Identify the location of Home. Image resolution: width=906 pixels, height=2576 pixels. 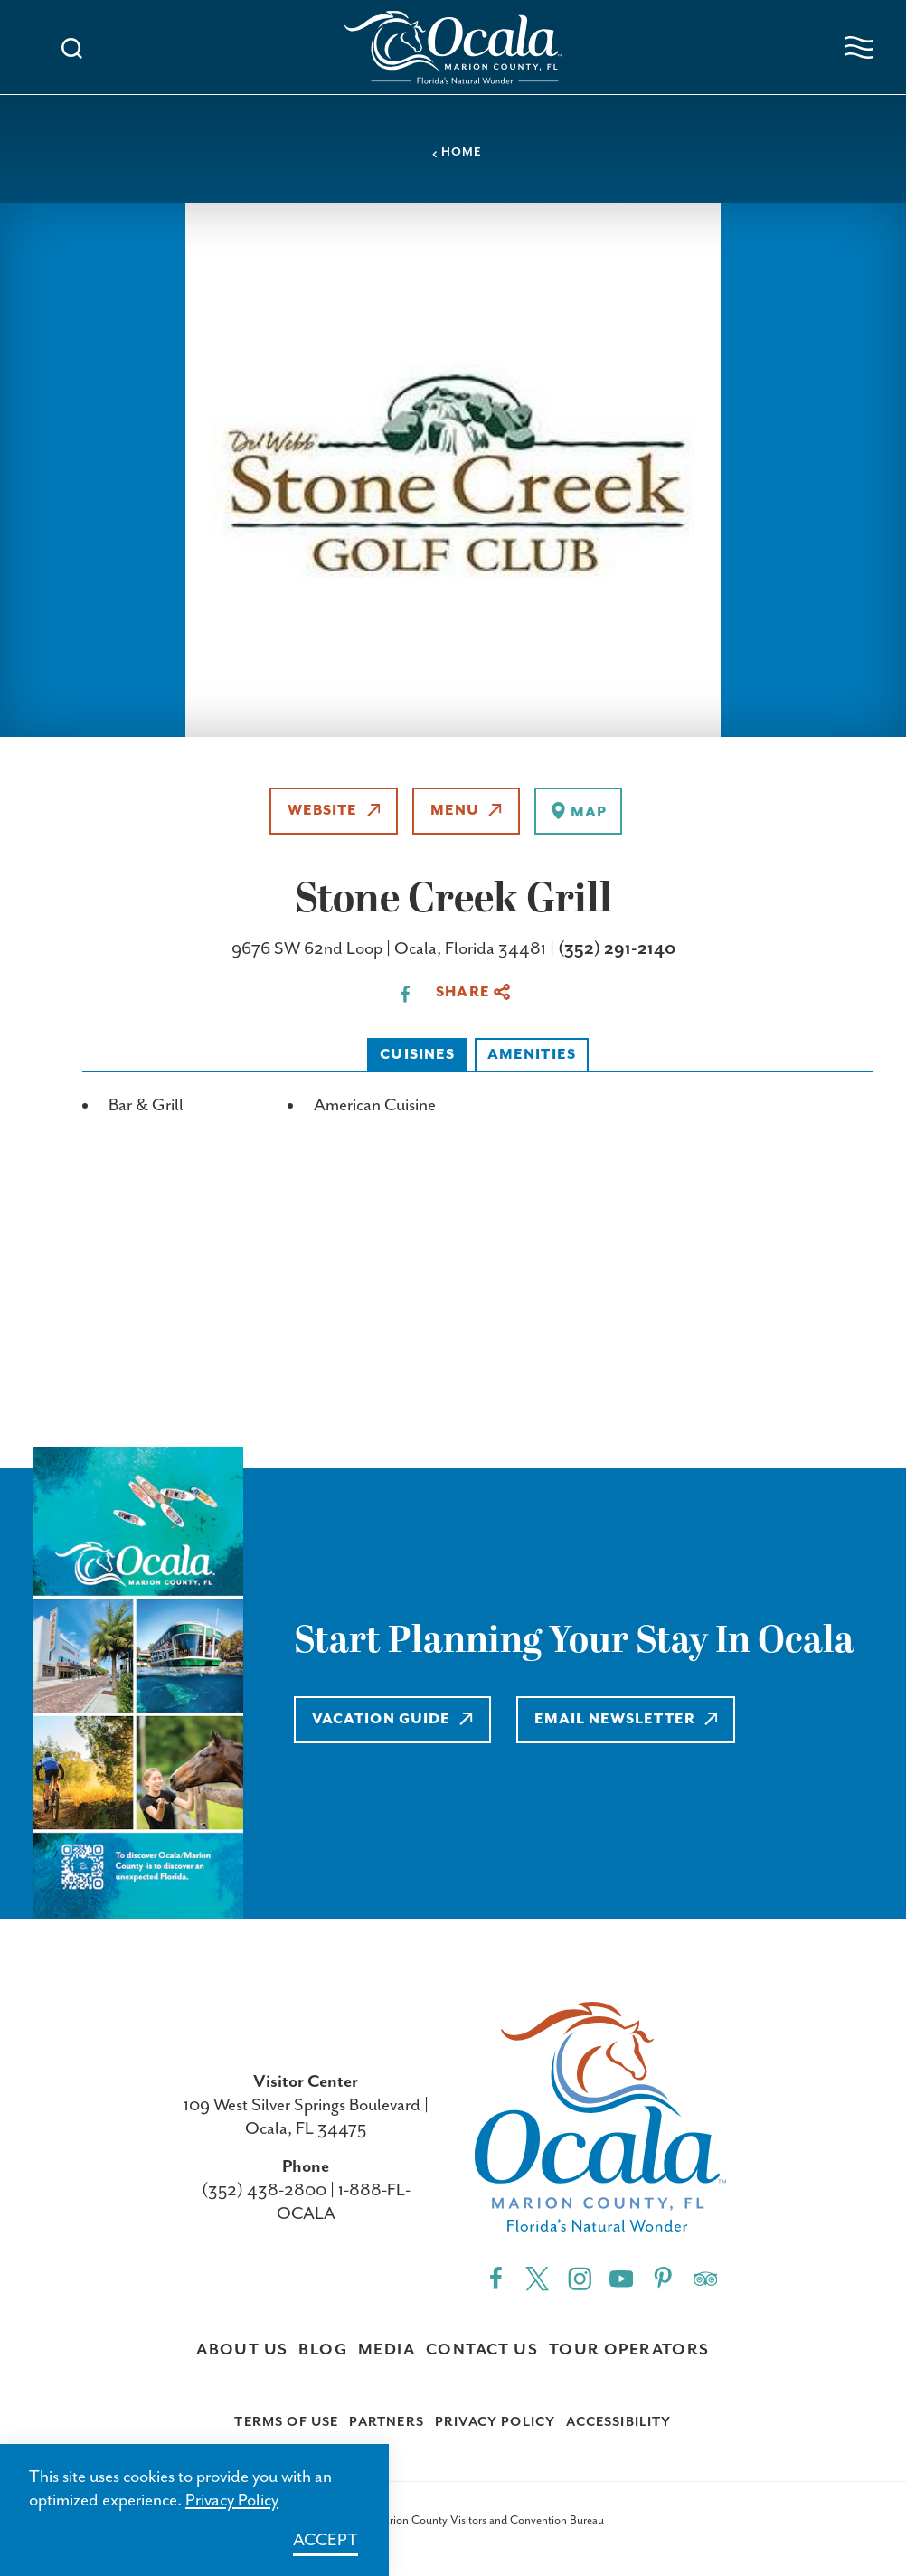
(456, 152).